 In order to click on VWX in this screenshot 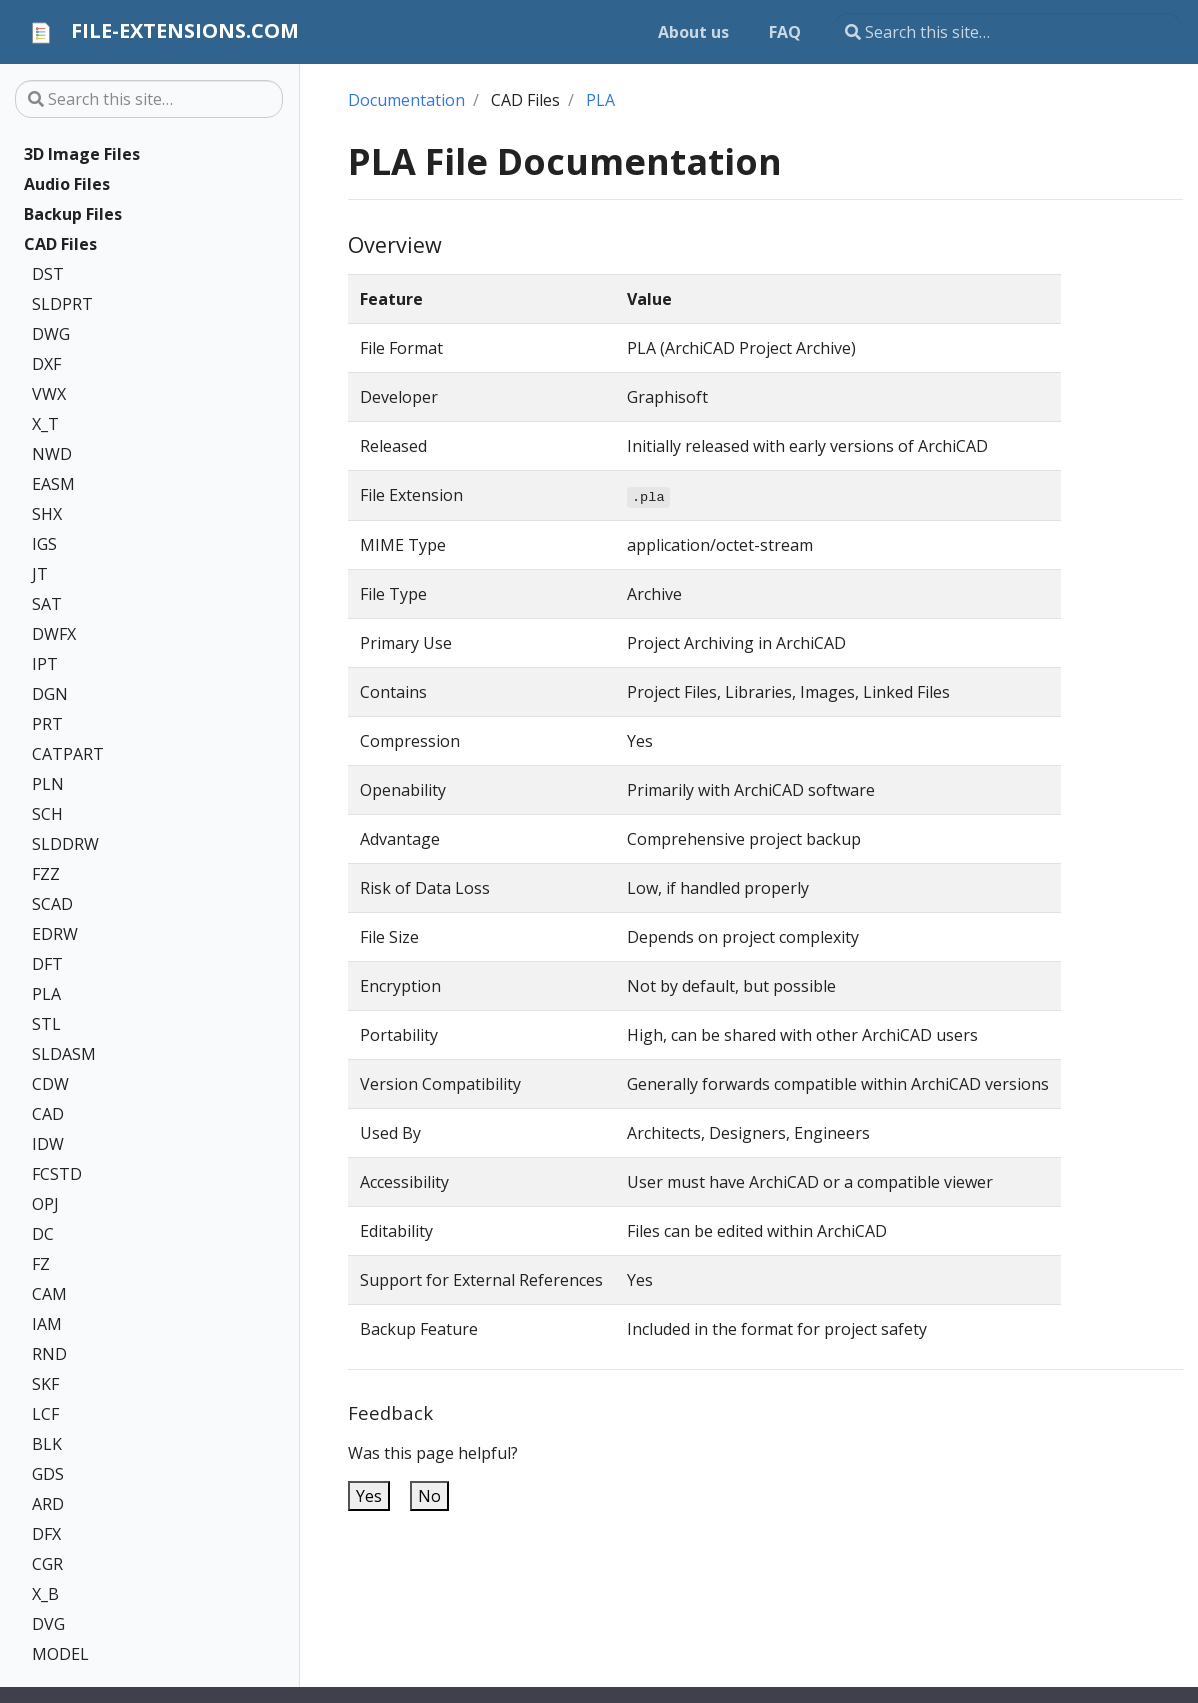, I will do `click(49, 394)`.